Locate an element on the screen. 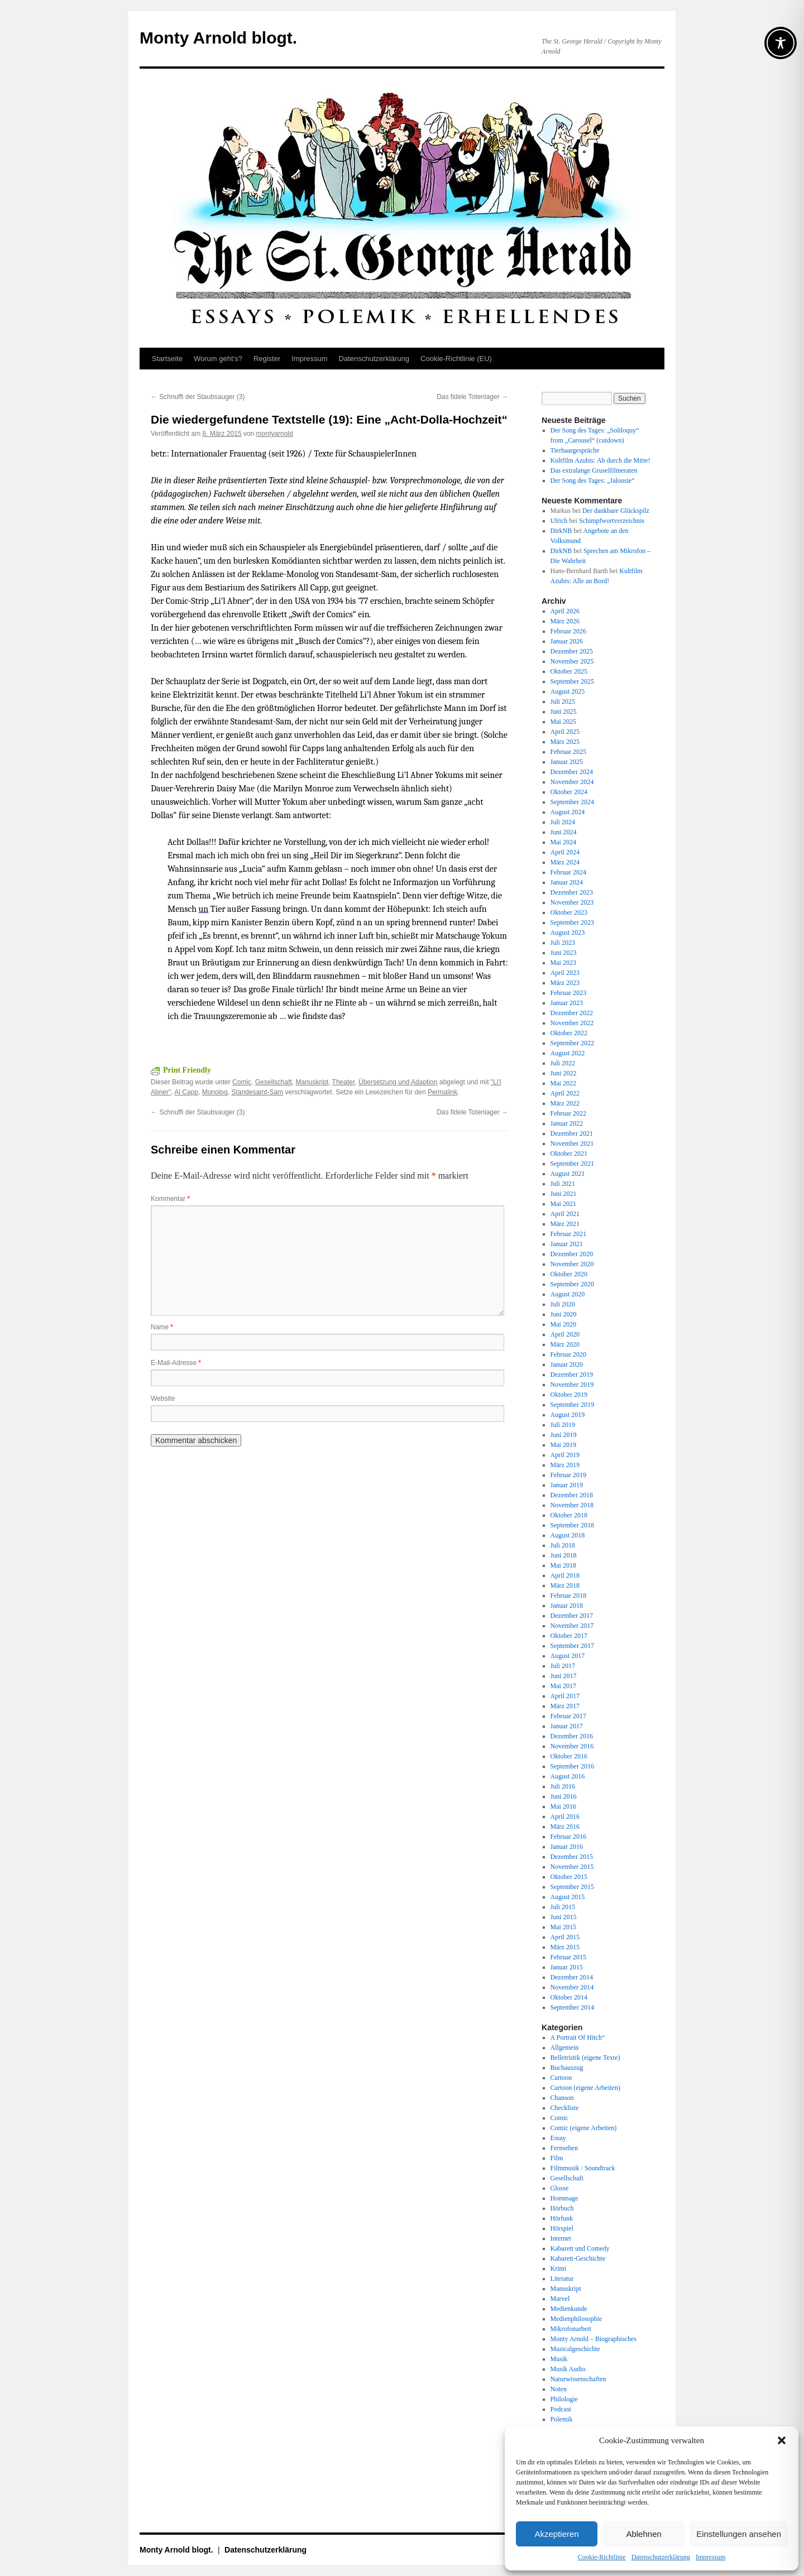  September 2019 is located at coordinates (572, 1405).